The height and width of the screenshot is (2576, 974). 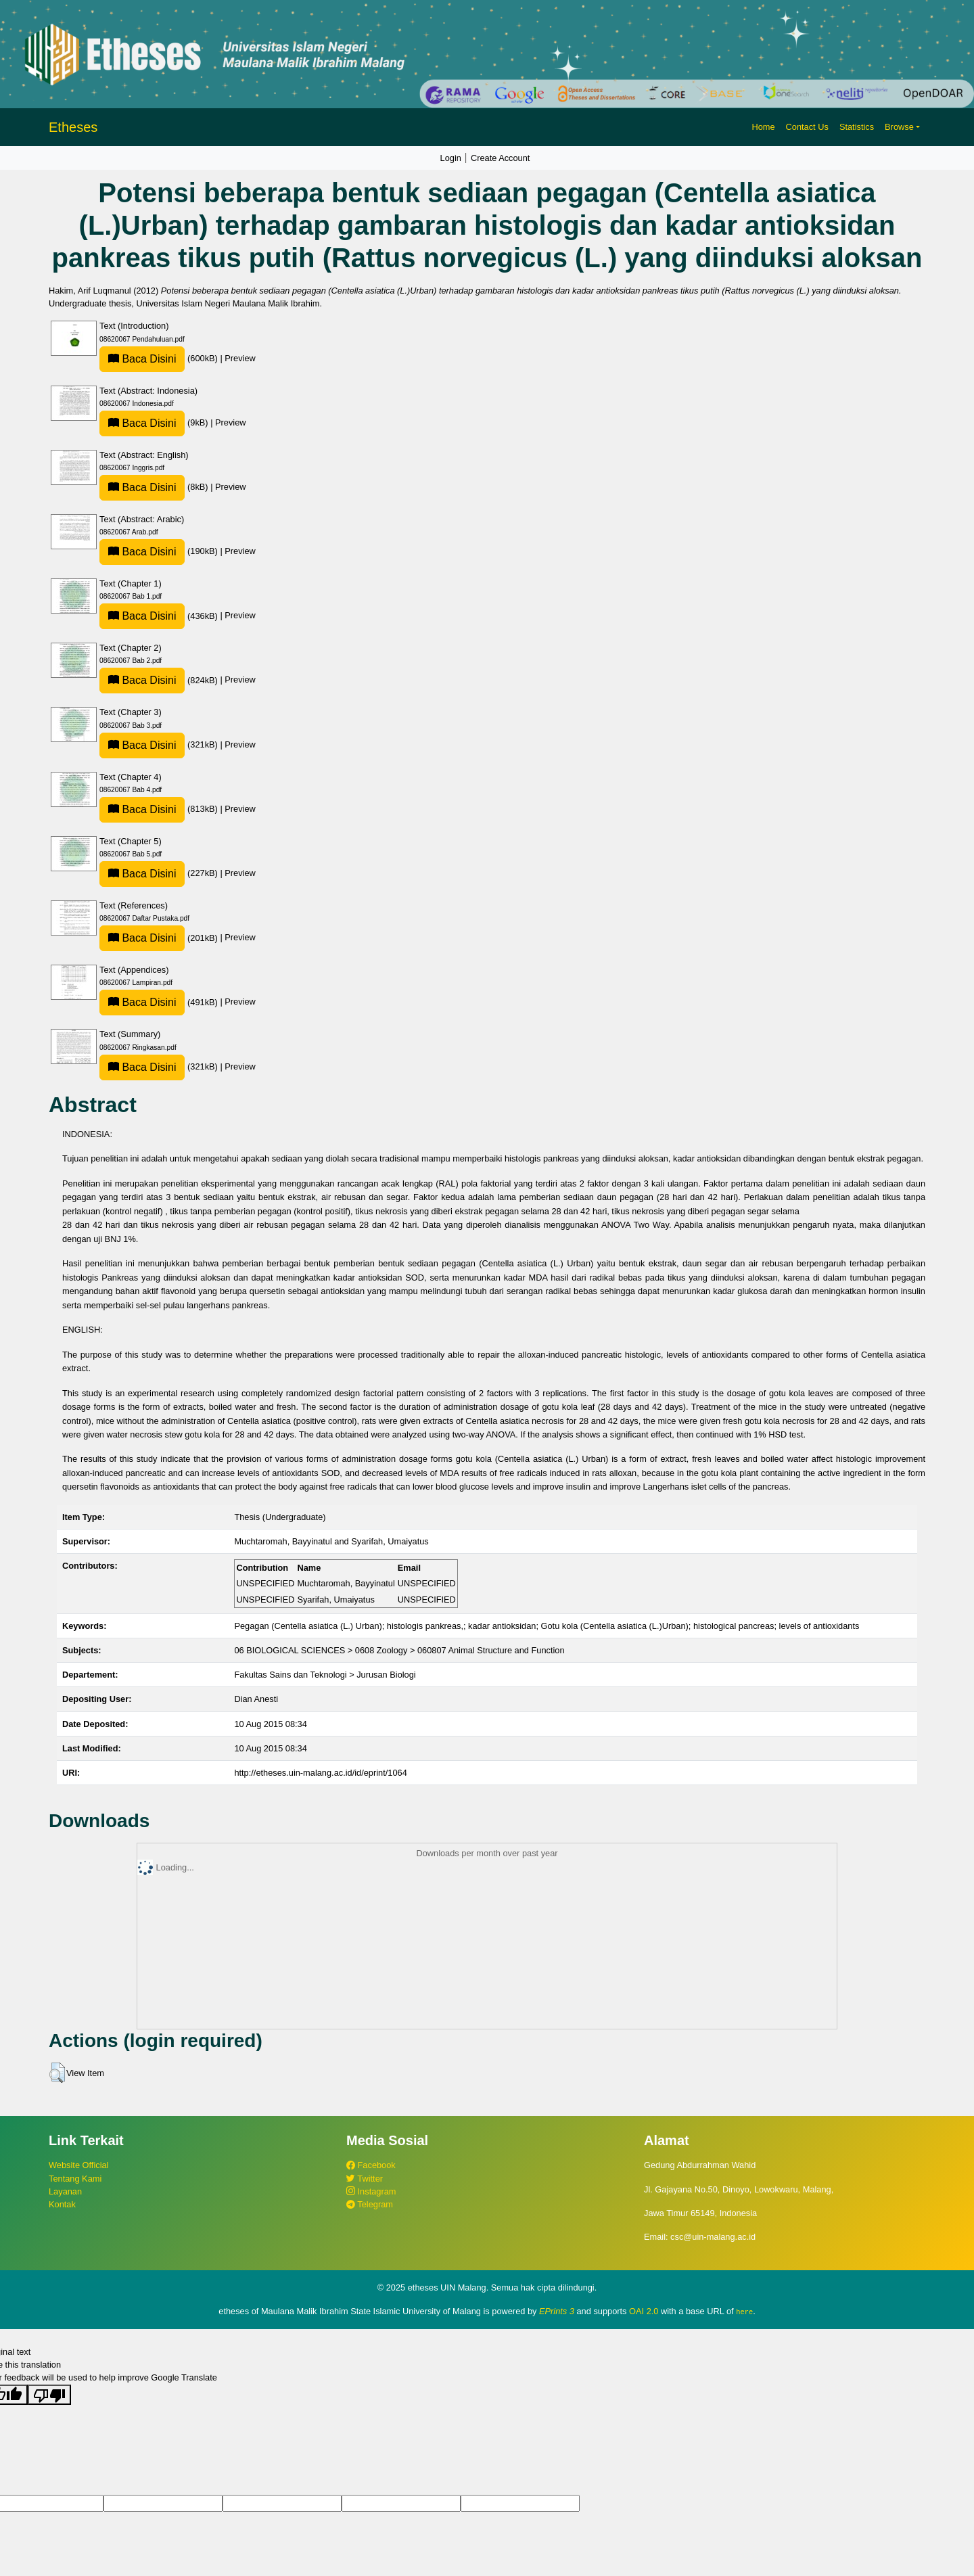 I want to click on (824kB), so click(x=159, y=680).